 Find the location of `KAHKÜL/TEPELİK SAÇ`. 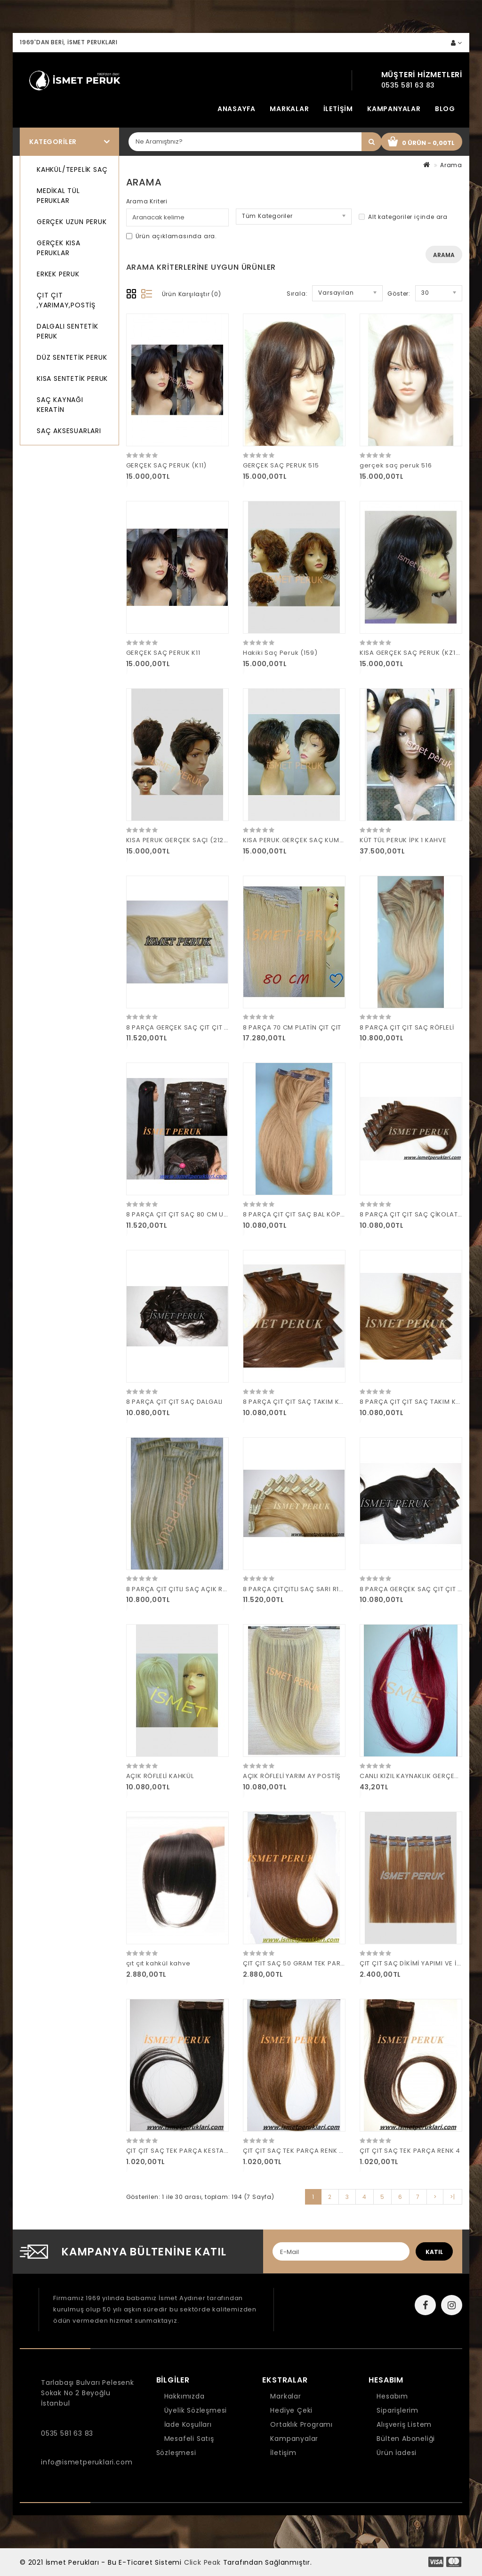

KAHKÜL/TEPELİK SAÇ is located at coordinates (72, 169).